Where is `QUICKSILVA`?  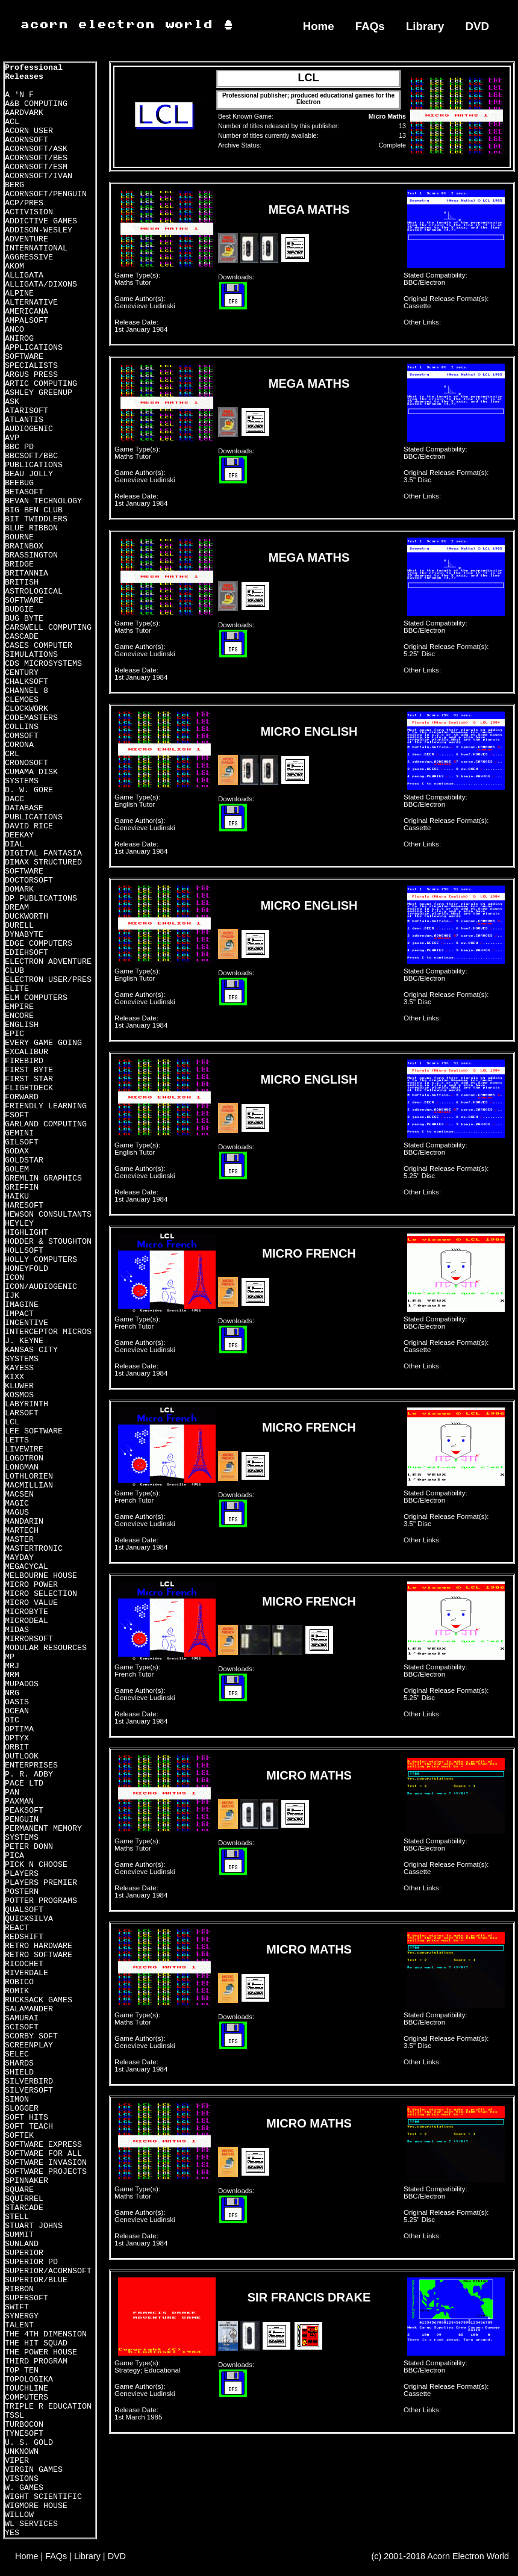 QUICKSILVA is located at coordinates (29, 1918).